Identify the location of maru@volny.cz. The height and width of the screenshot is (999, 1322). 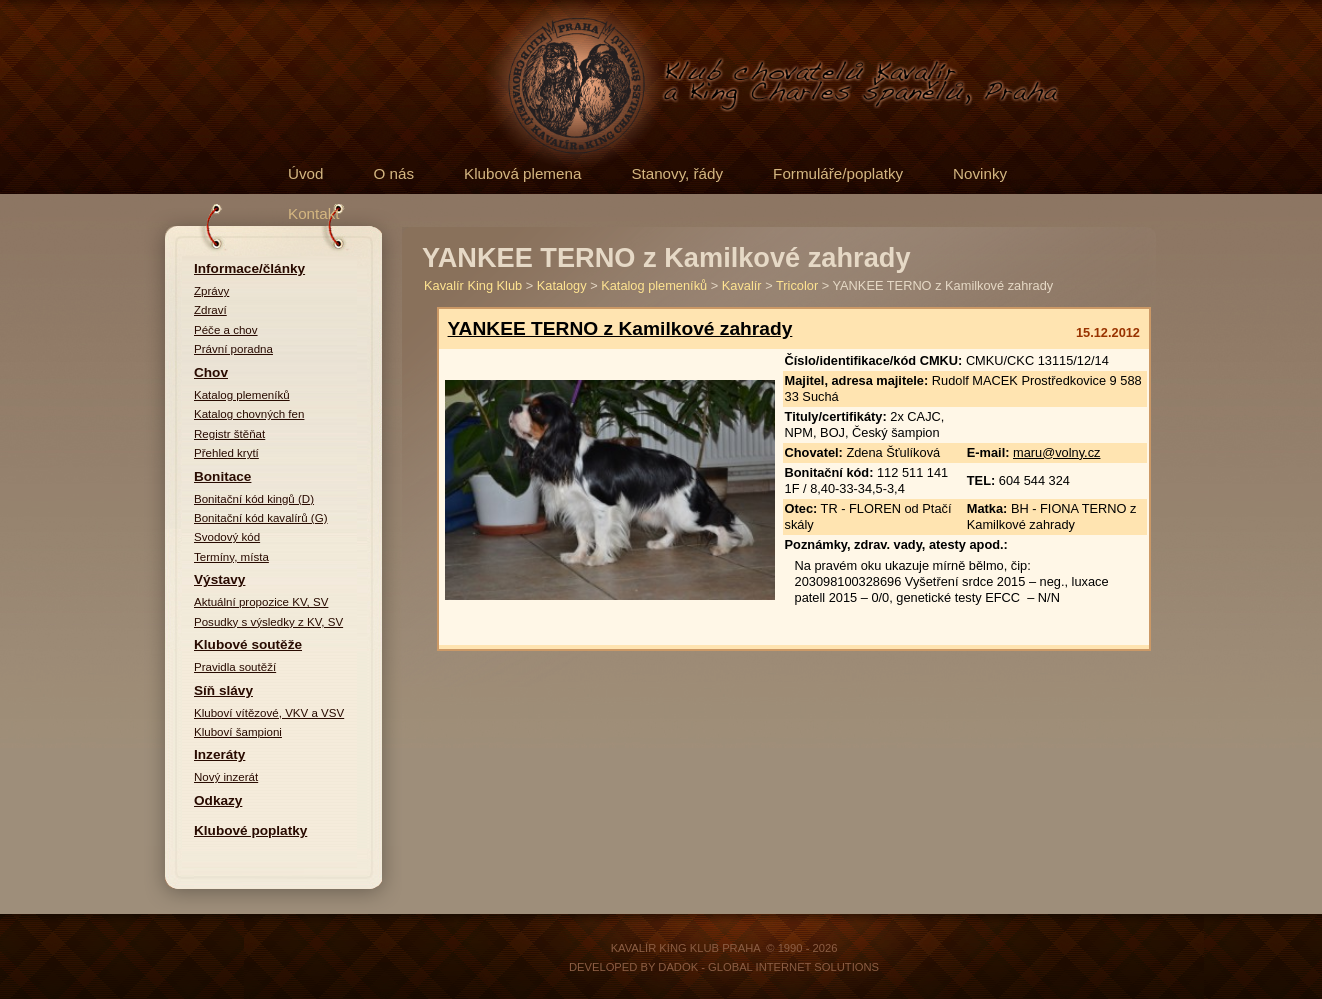
(1056, 452).